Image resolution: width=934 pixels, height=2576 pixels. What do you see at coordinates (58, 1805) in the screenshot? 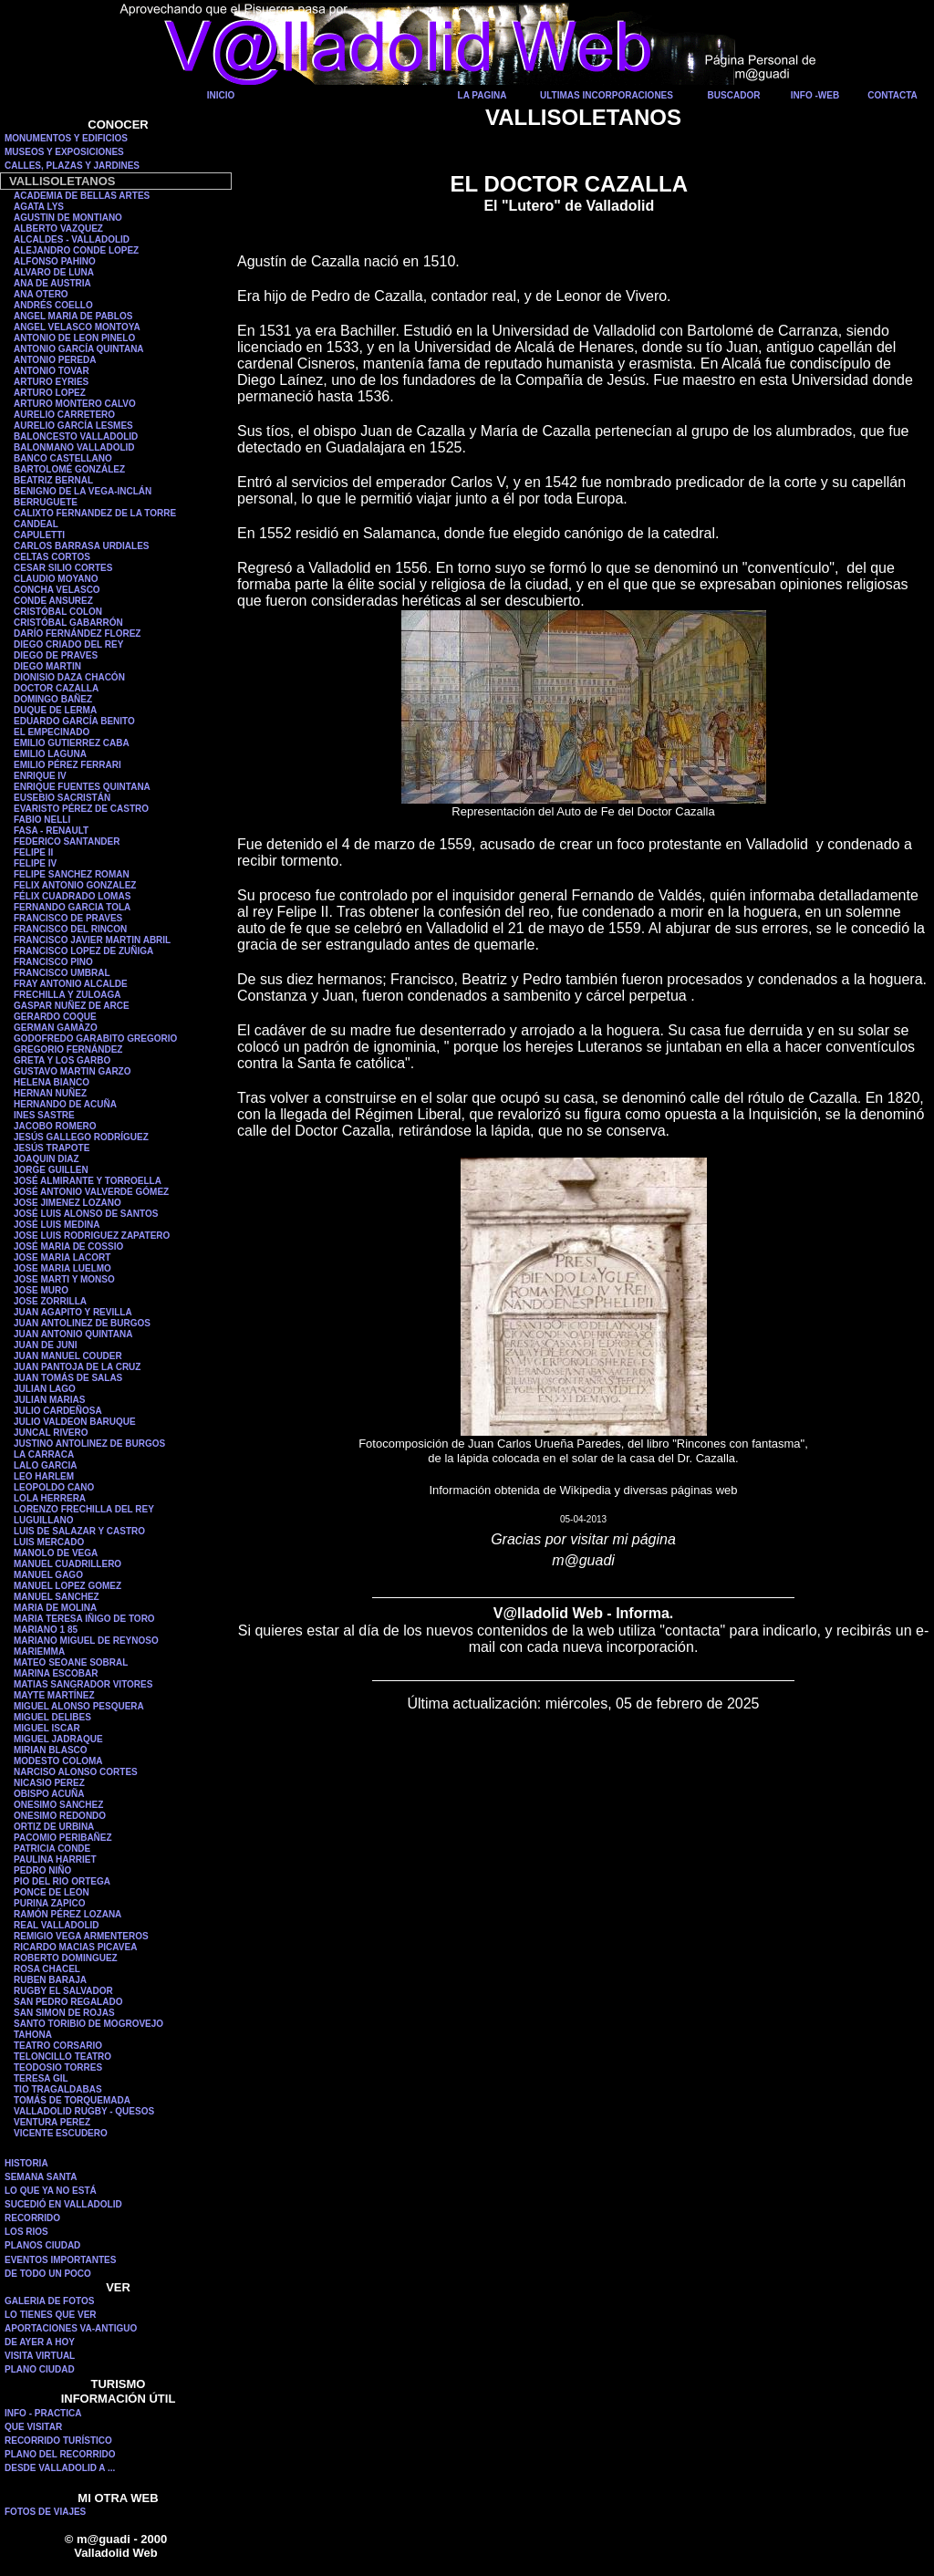
I see `ONESIMO SANCHEZ` at bounding box center [58, 1805].